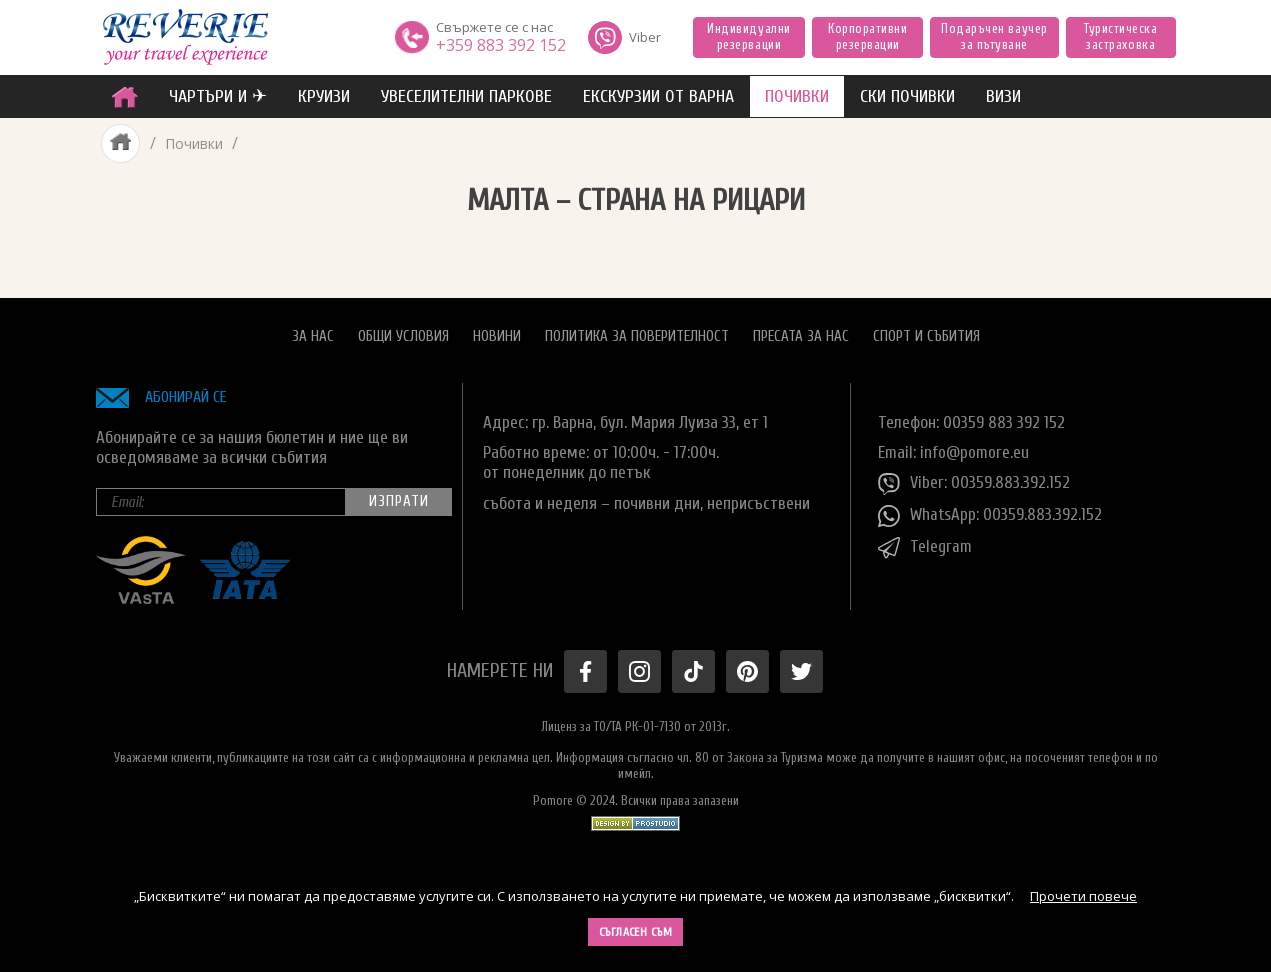  What do you see at coordinates (637, 335) in the screenshot?
I see `Политика за поверителност` at bounding box center [637, 335].